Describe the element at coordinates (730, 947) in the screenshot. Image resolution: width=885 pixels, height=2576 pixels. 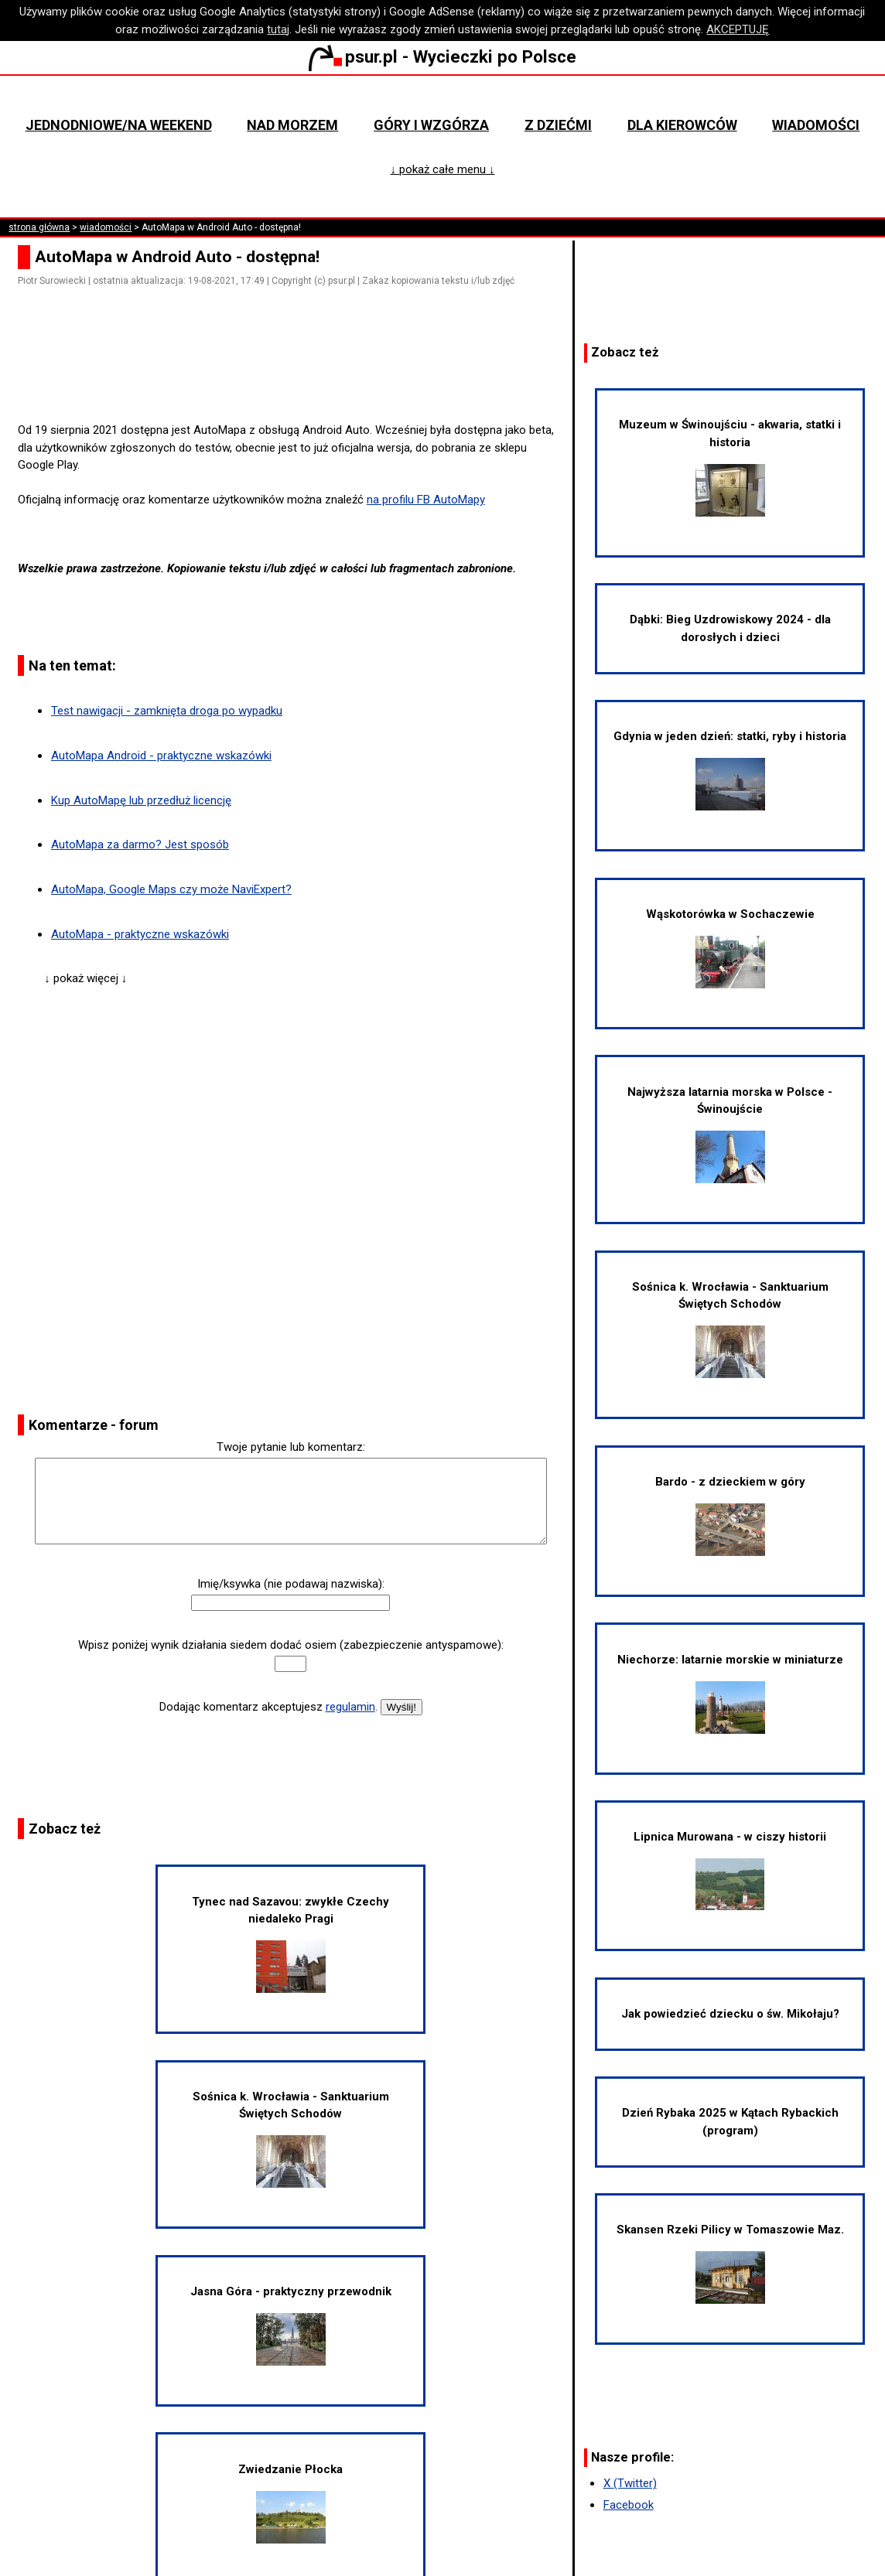
I see `Wąskotorówka w Sochaczewie` at that location.